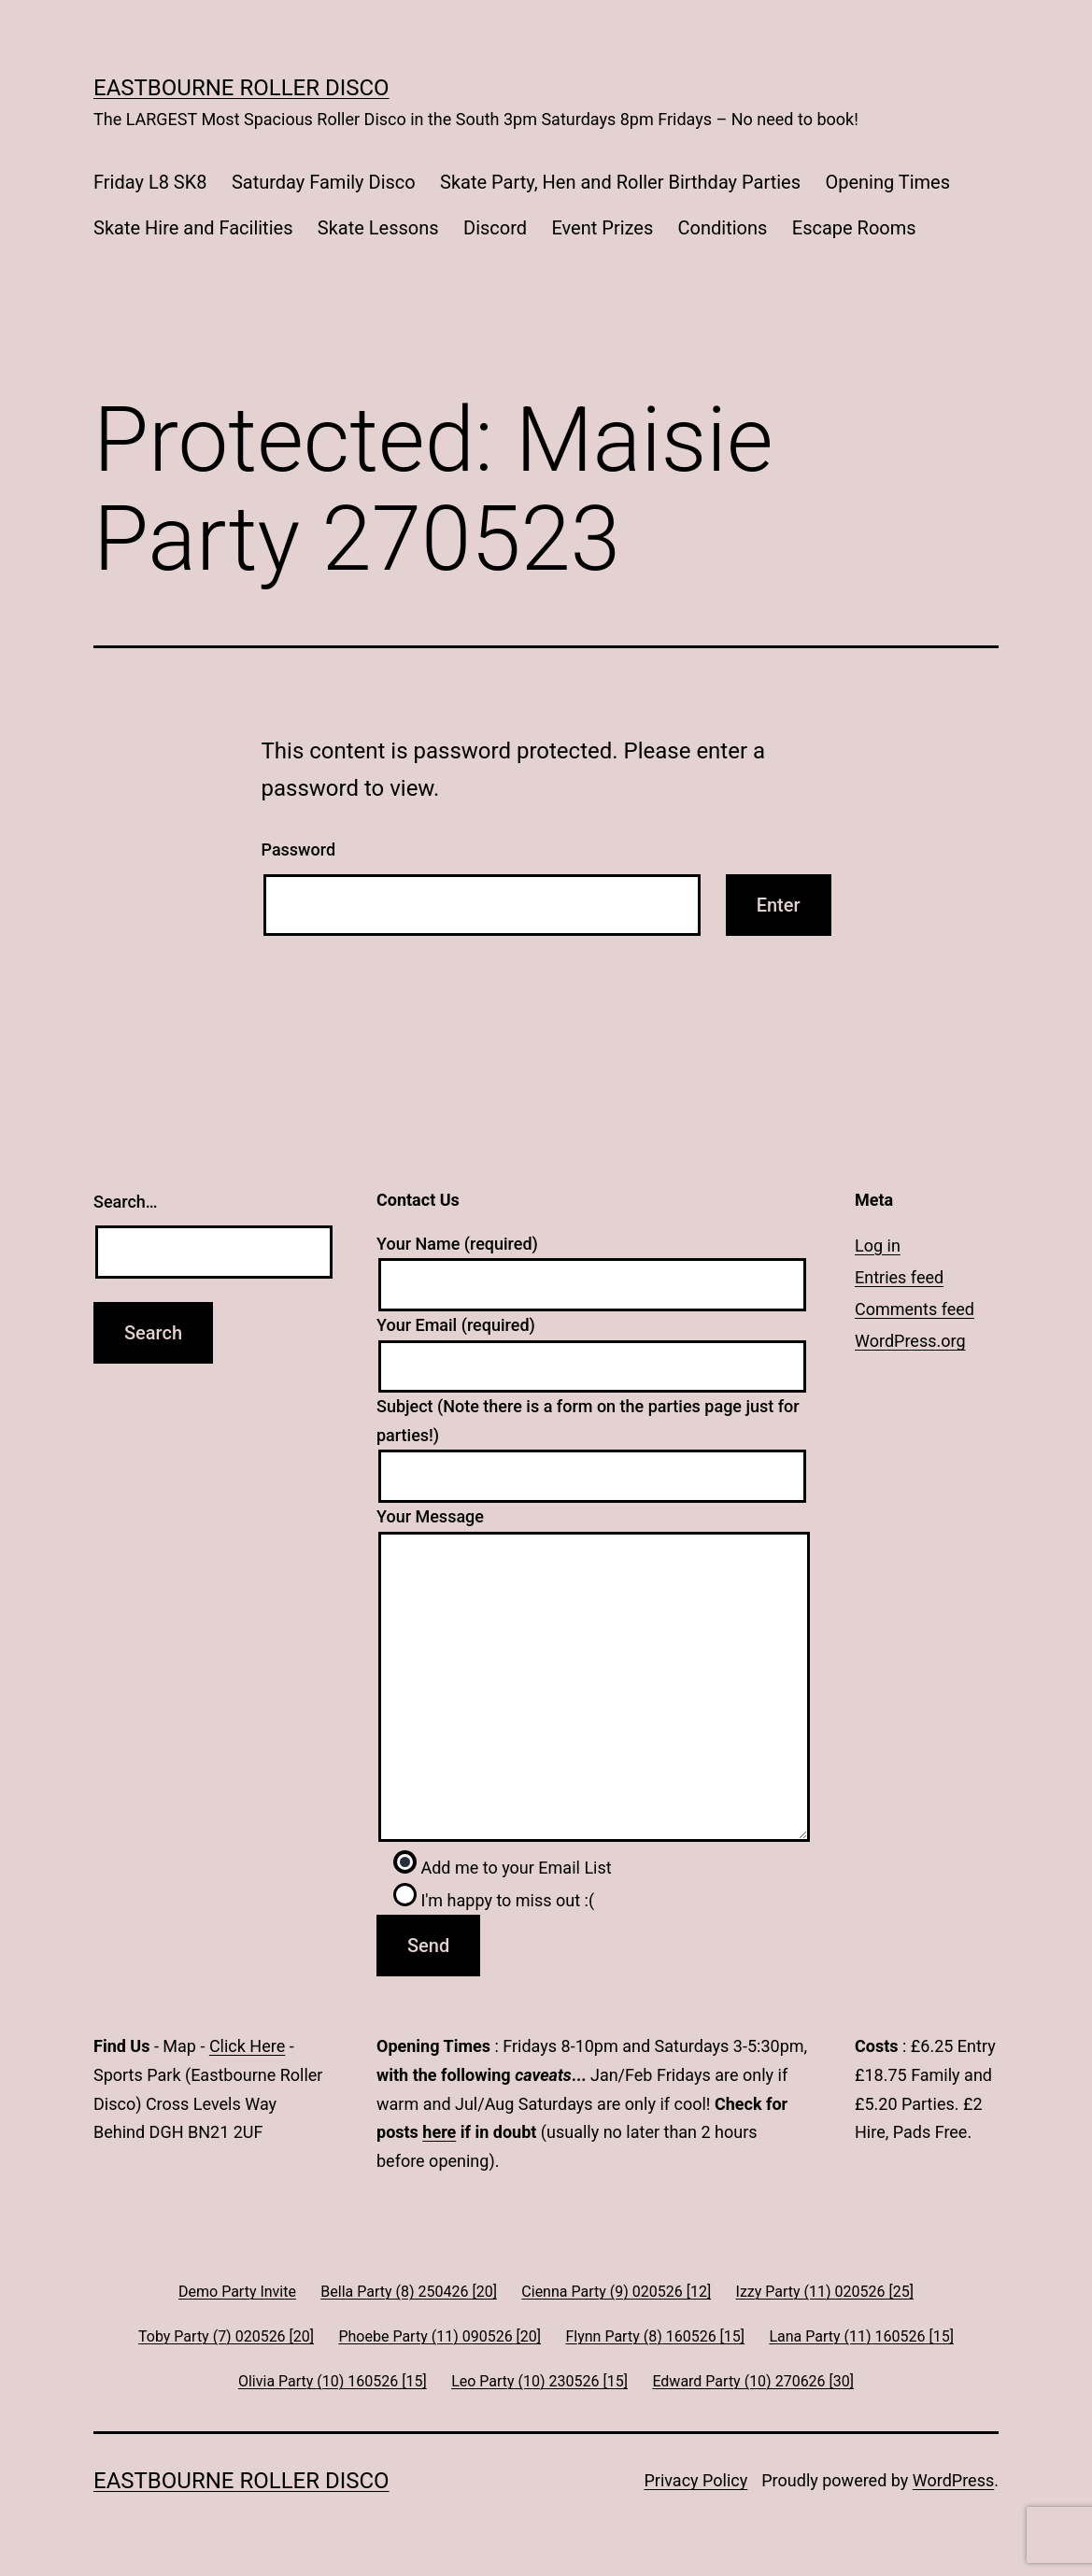 This screenshot has width=1092, height=2576. Describe the element at coordinates (914, 1309) in the screenshot. I see `Comments feed` at that location.